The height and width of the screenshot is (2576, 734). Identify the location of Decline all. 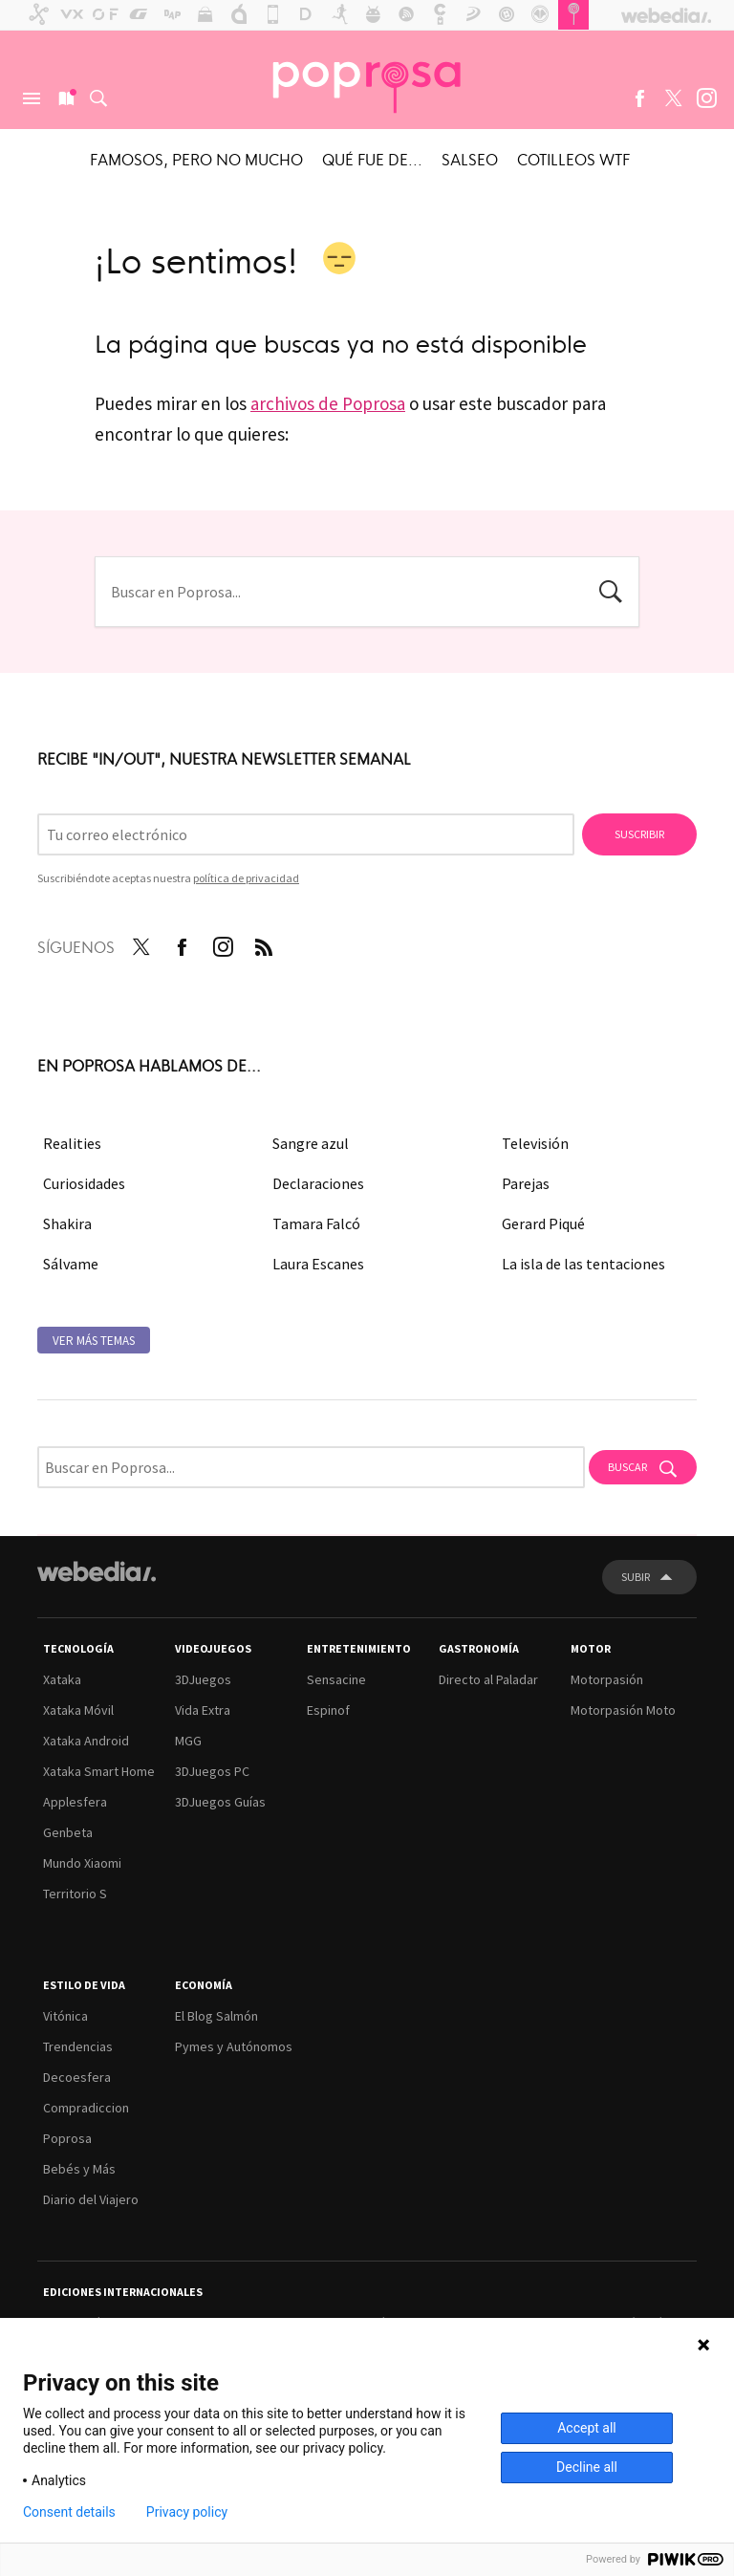
(586, 2467).